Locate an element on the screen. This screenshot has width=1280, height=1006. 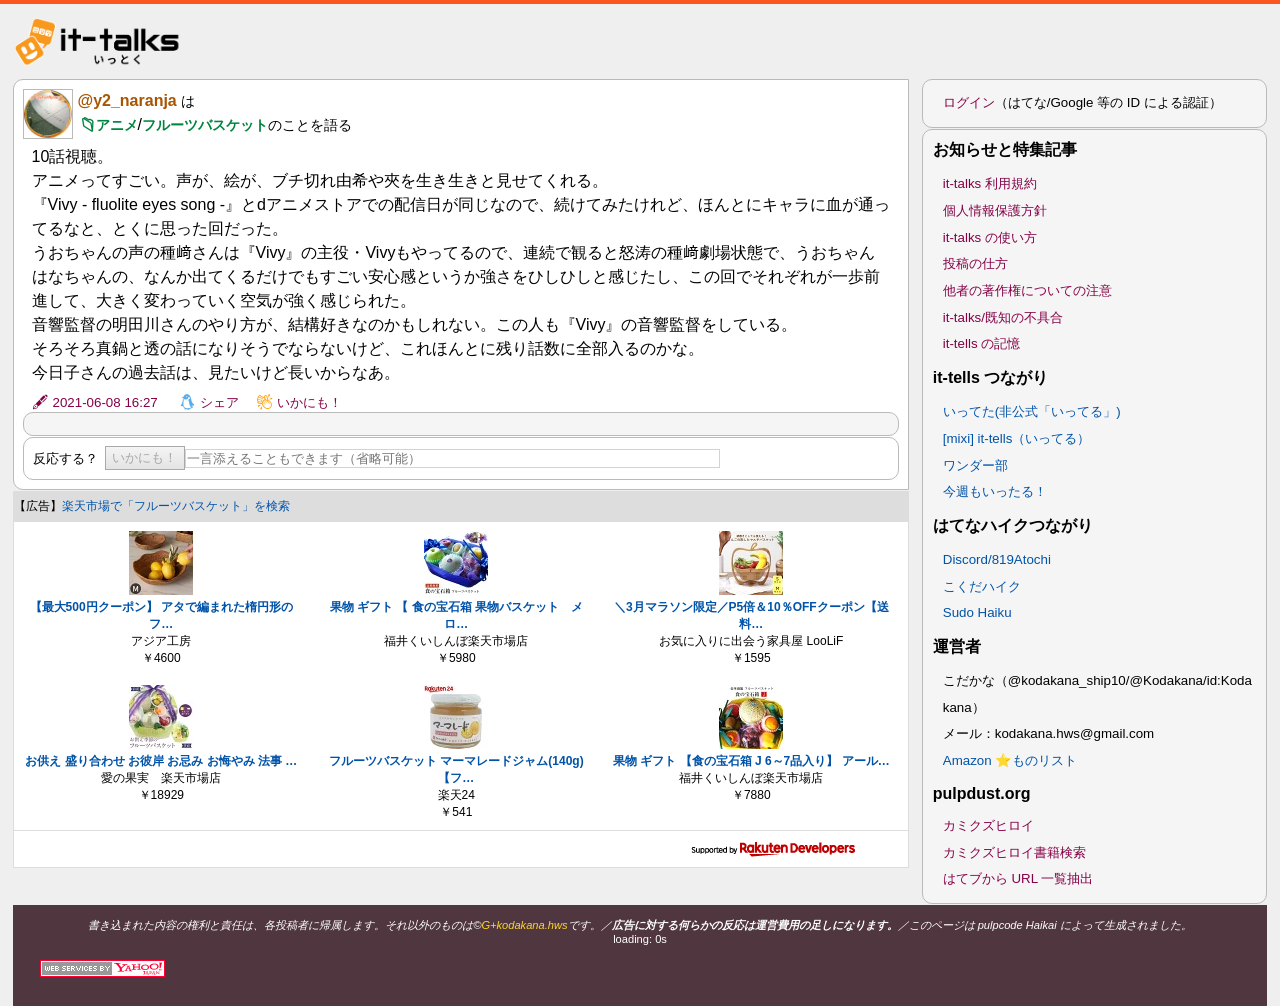
投稿の仕方 is located at coordinates (975, 263).